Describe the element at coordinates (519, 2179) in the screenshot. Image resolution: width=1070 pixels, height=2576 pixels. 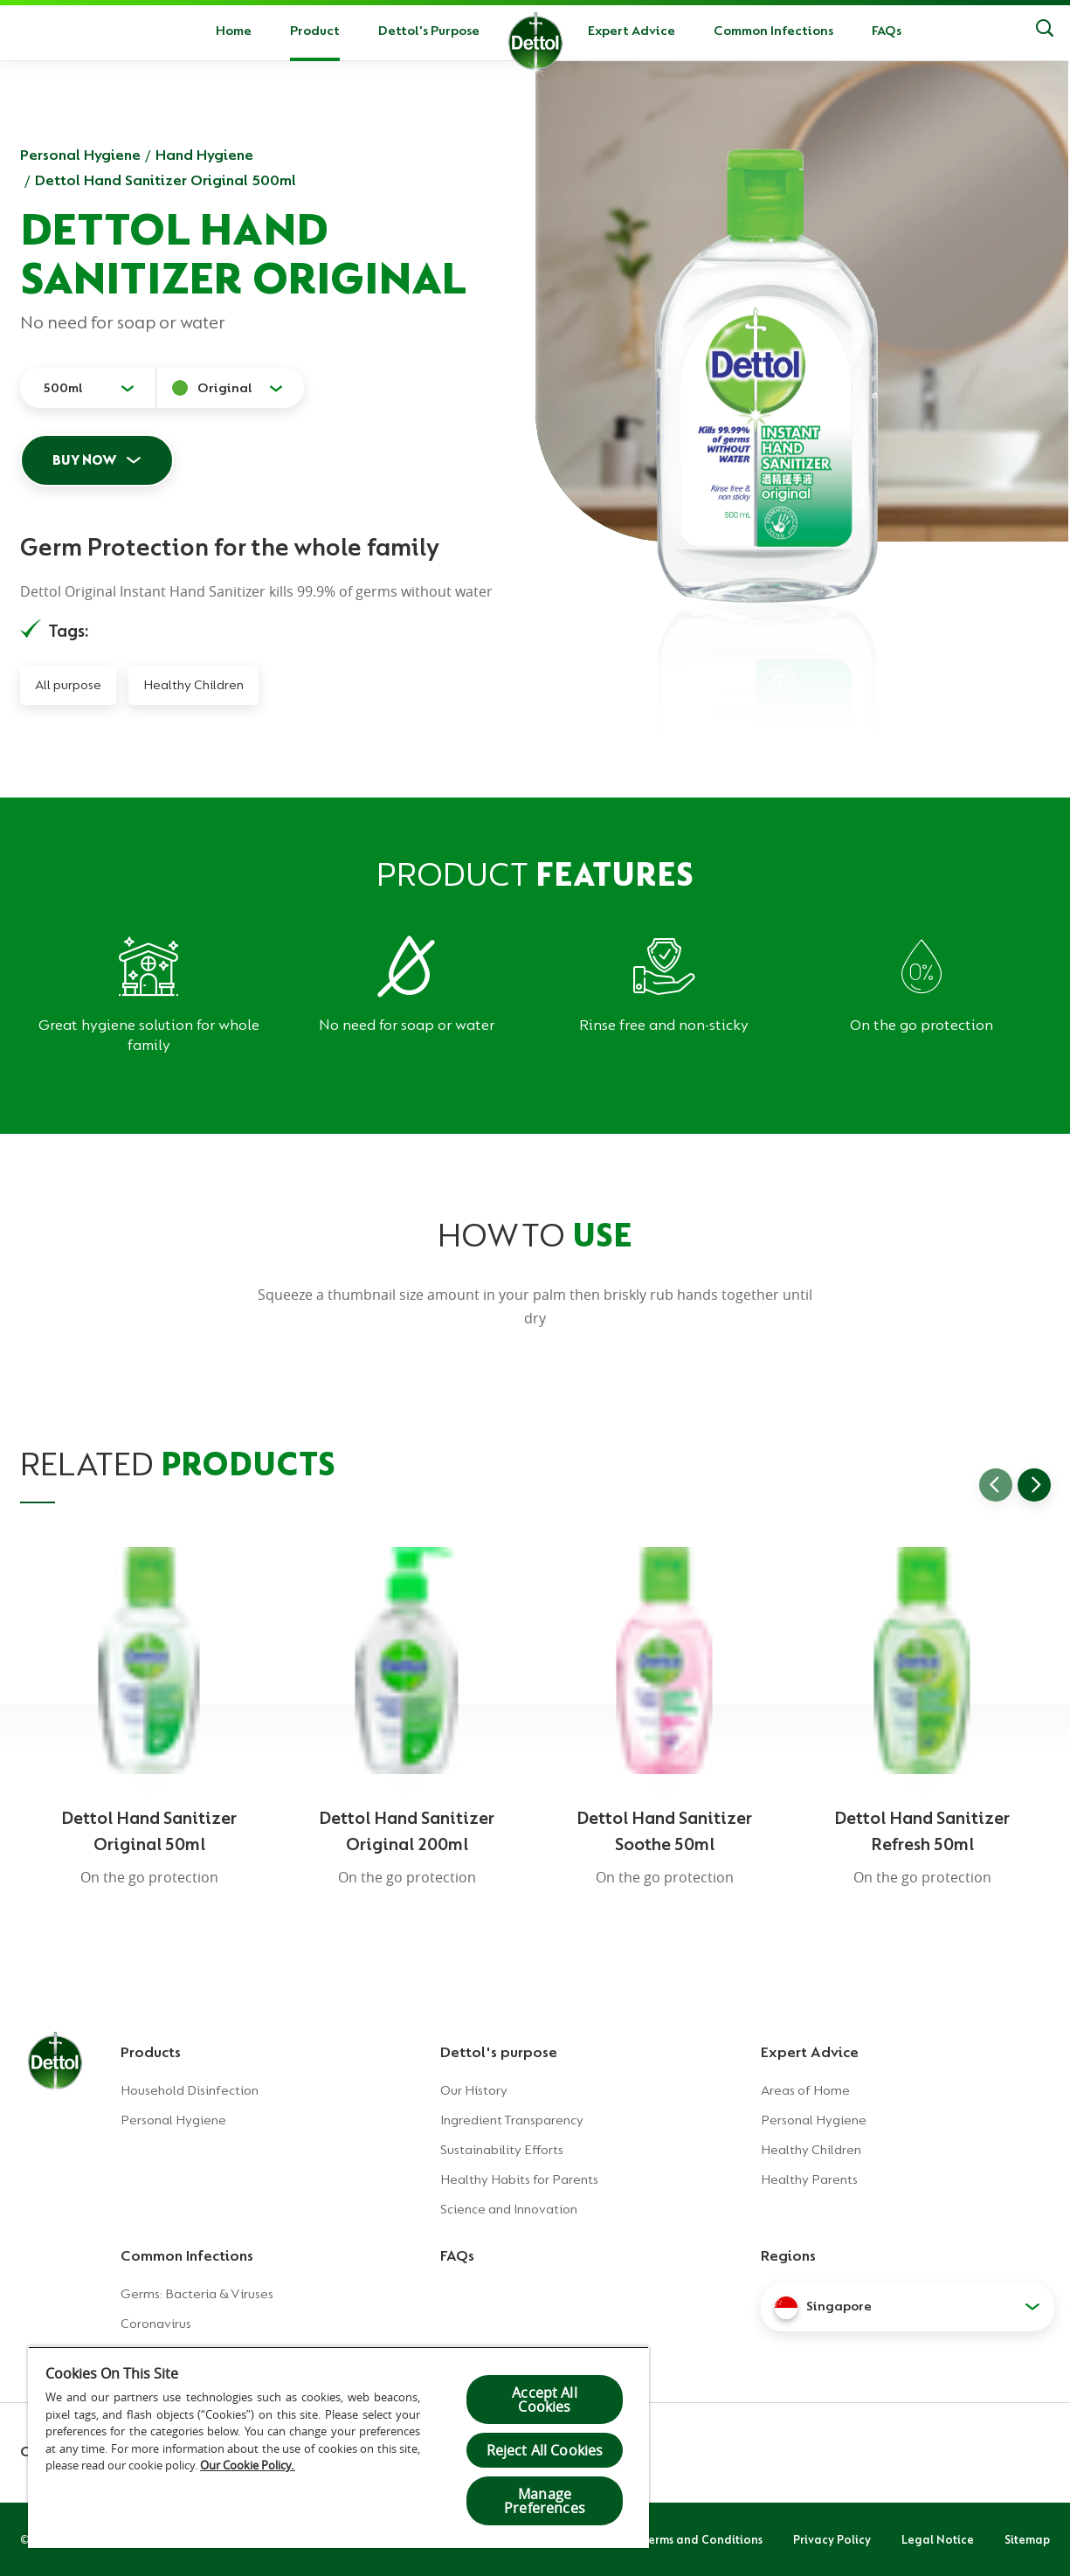
I see `Healthy Habits for Parents` at that location.